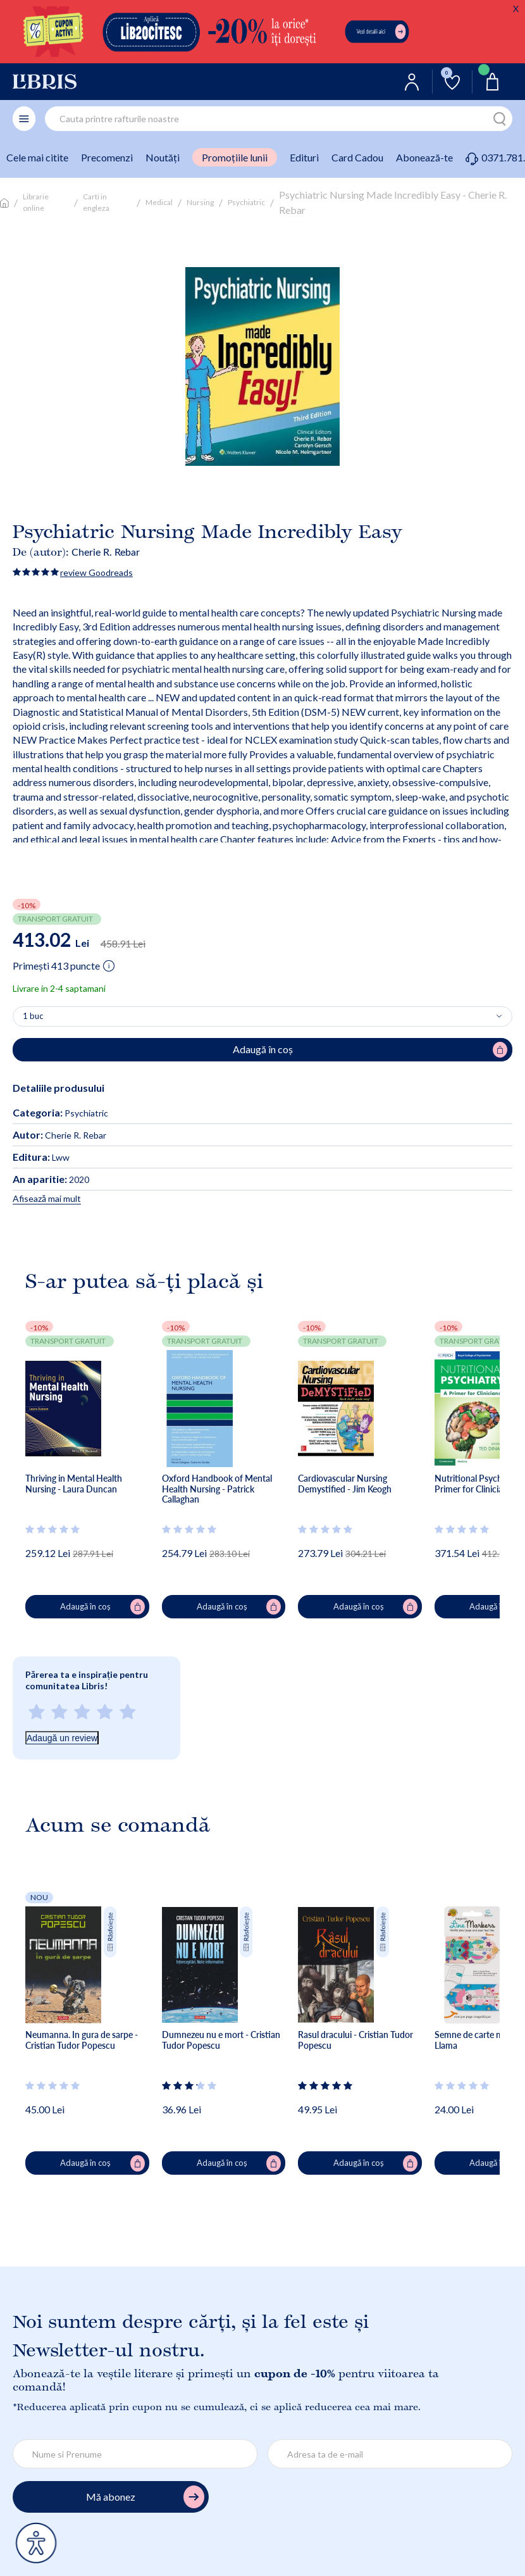 Image resolution: width=525 pixels, height=2576 pixels. What do you see at coordinates (159, 202) in the screenshot?
I see `Medical` at bounding box center [159, 202].